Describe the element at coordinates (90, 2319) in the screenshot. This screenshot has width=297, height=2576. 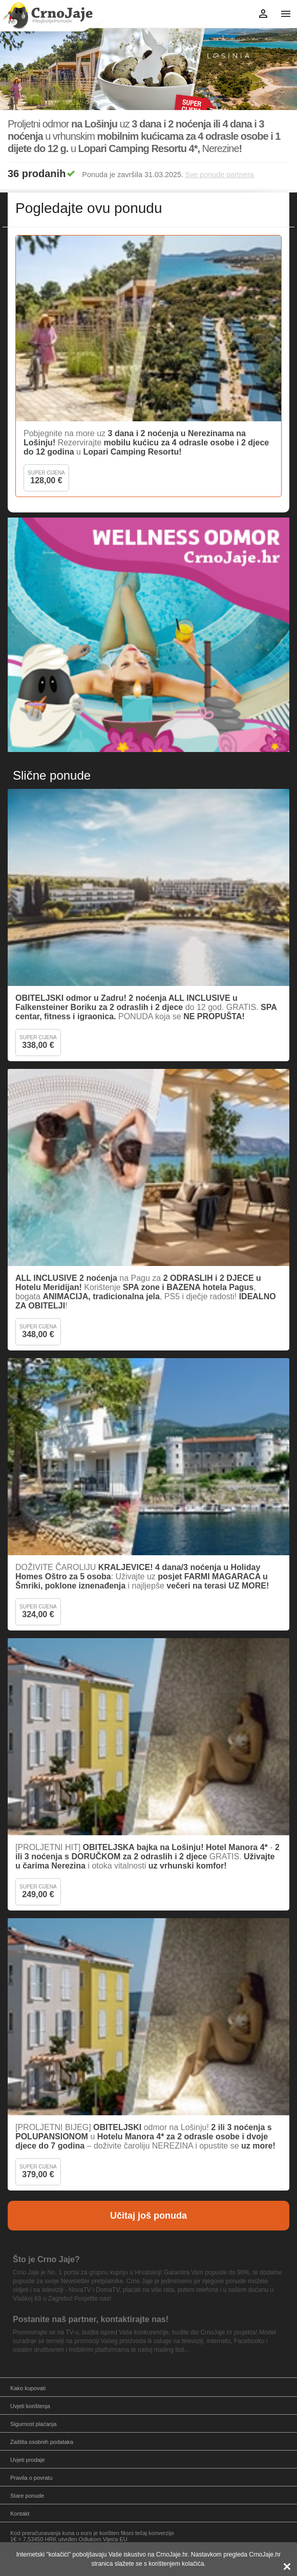
I see `Postanite naš partner, kontaktirajte nas!` at that location.